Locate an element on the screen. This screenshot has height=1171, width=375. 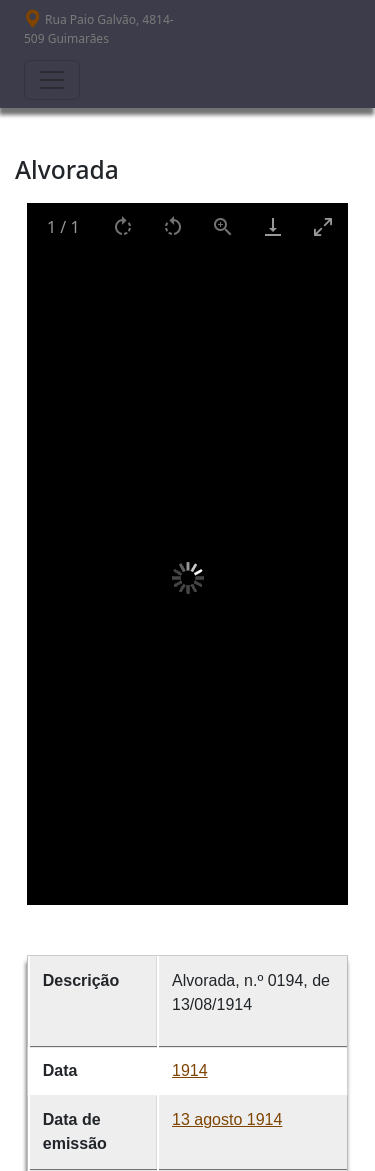
13 agosto 1914 is located at coordinates (227, 1119).